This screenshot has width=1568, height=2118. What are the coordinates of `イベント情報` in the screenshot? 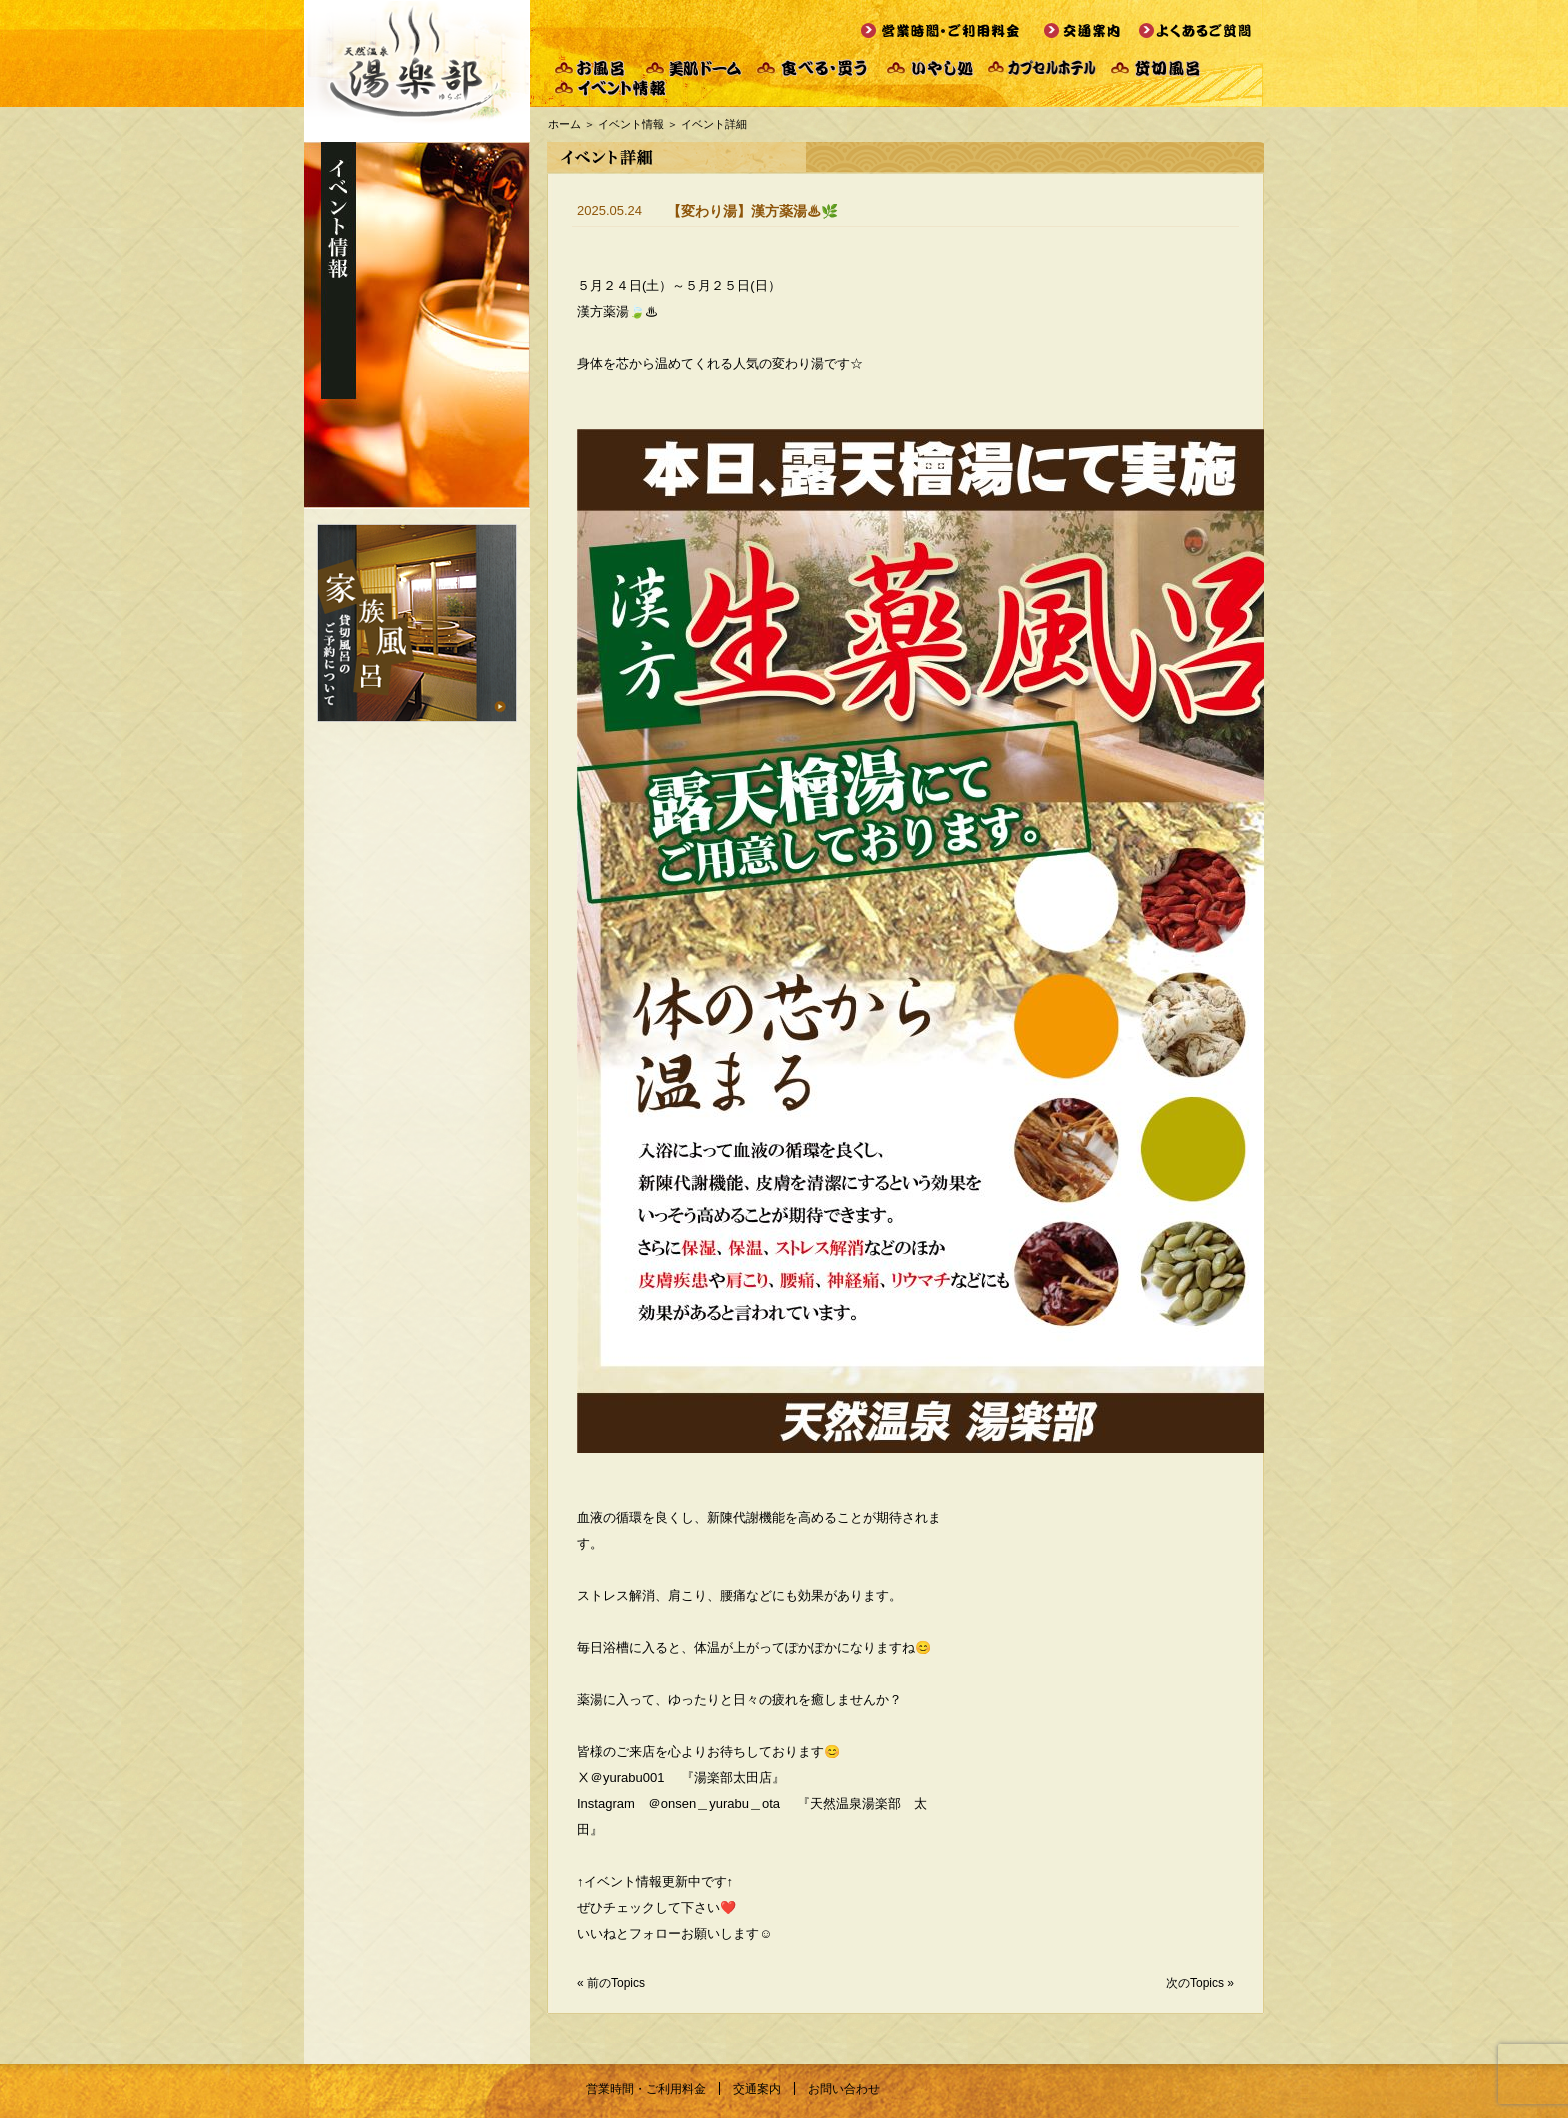 It's located at (631, 124).